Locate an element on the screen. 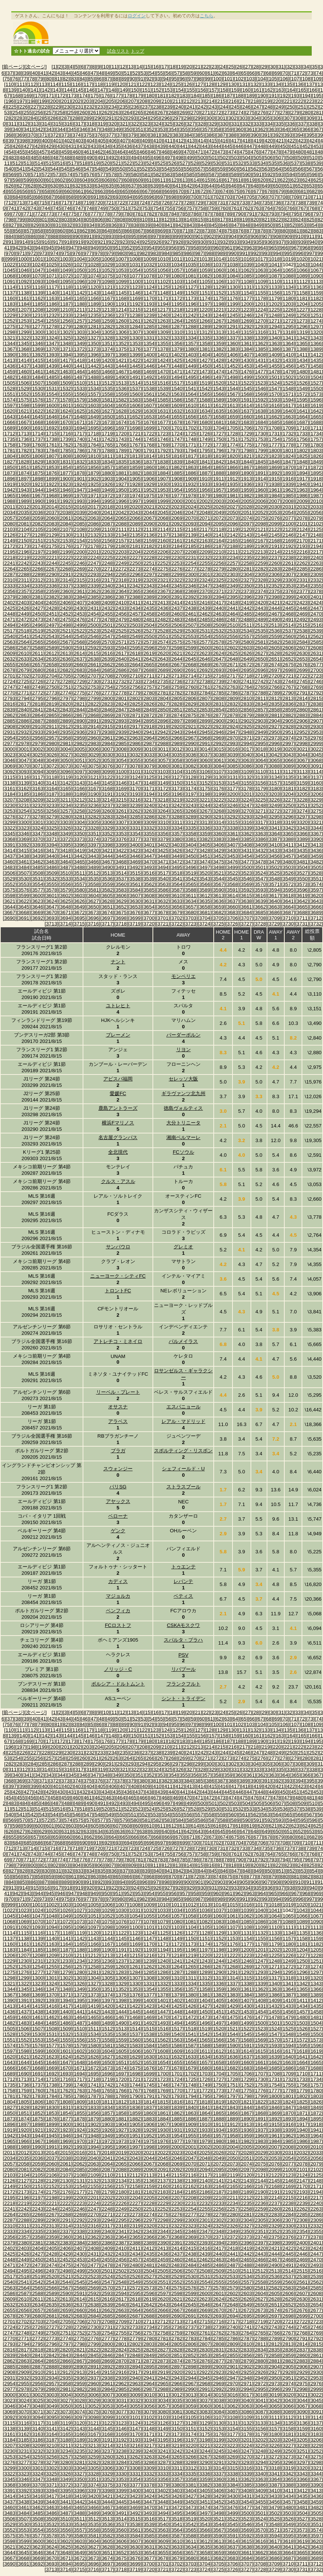 The image size is (323, 2576). [419] is located at coordinates (257, 140).